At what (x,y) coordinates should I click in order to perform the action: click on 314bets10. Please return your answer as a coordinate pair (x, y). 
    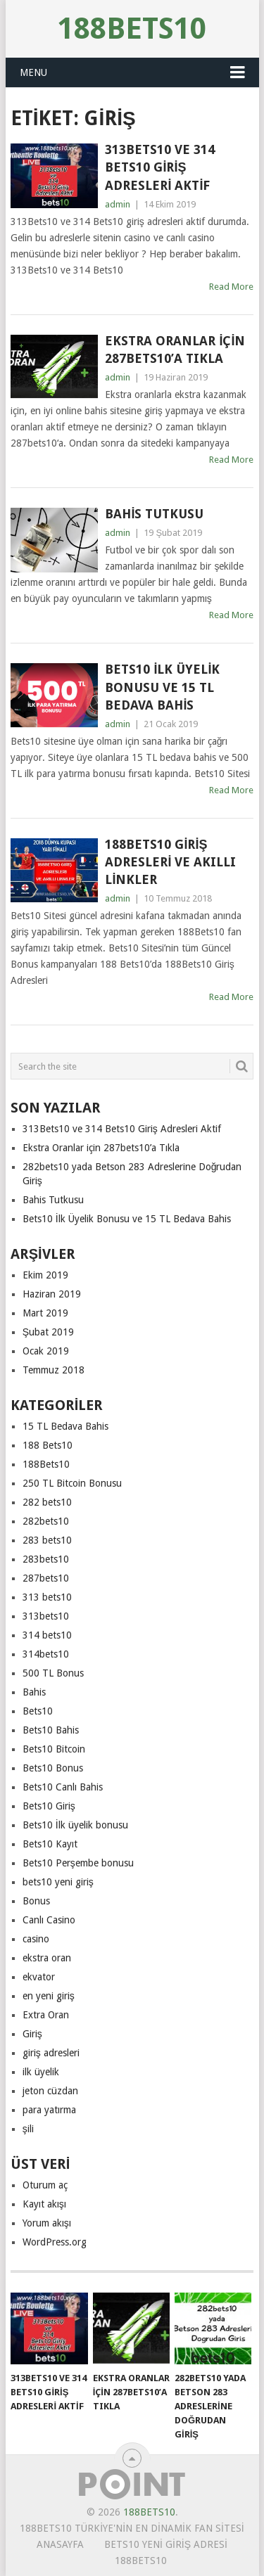
    Looking at the image, I should click on (46, 1654).